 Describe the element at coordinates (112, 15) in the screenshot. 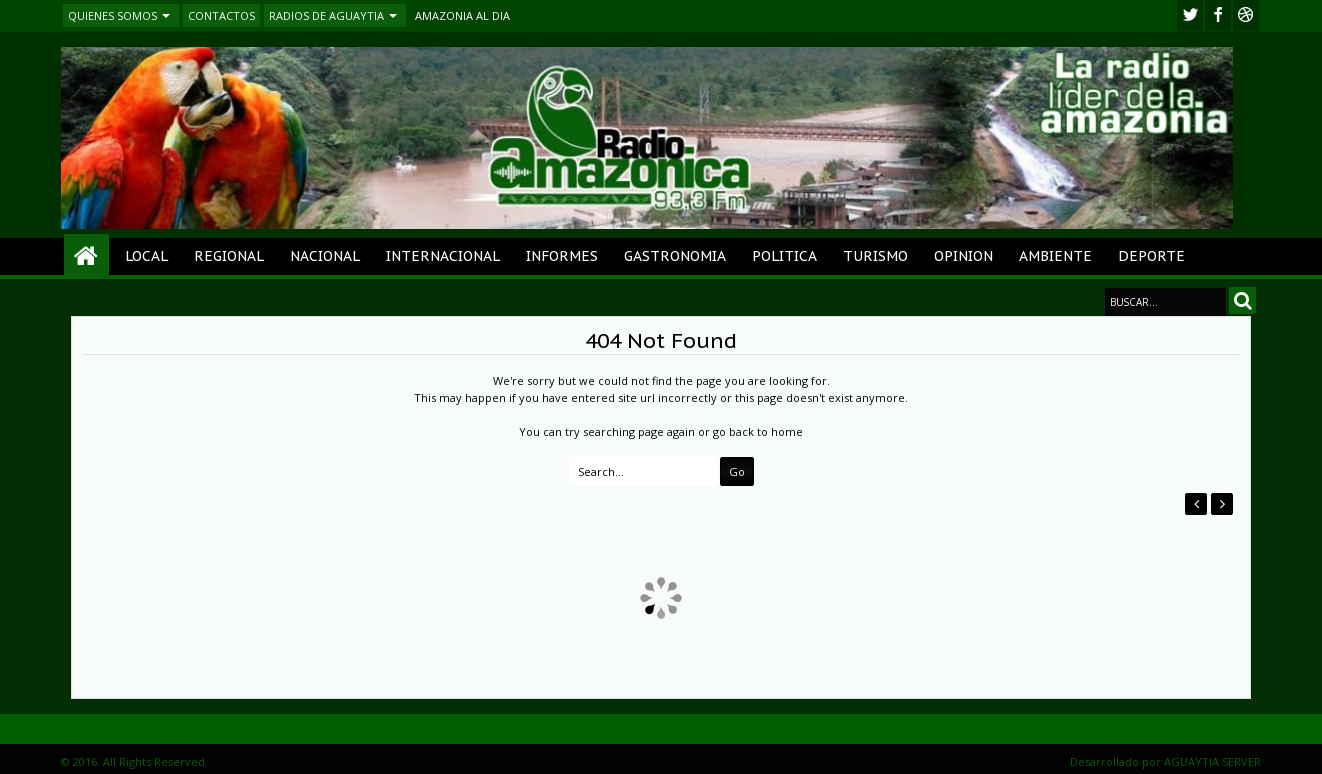

I see `QUIENES SOMOS` at that location.